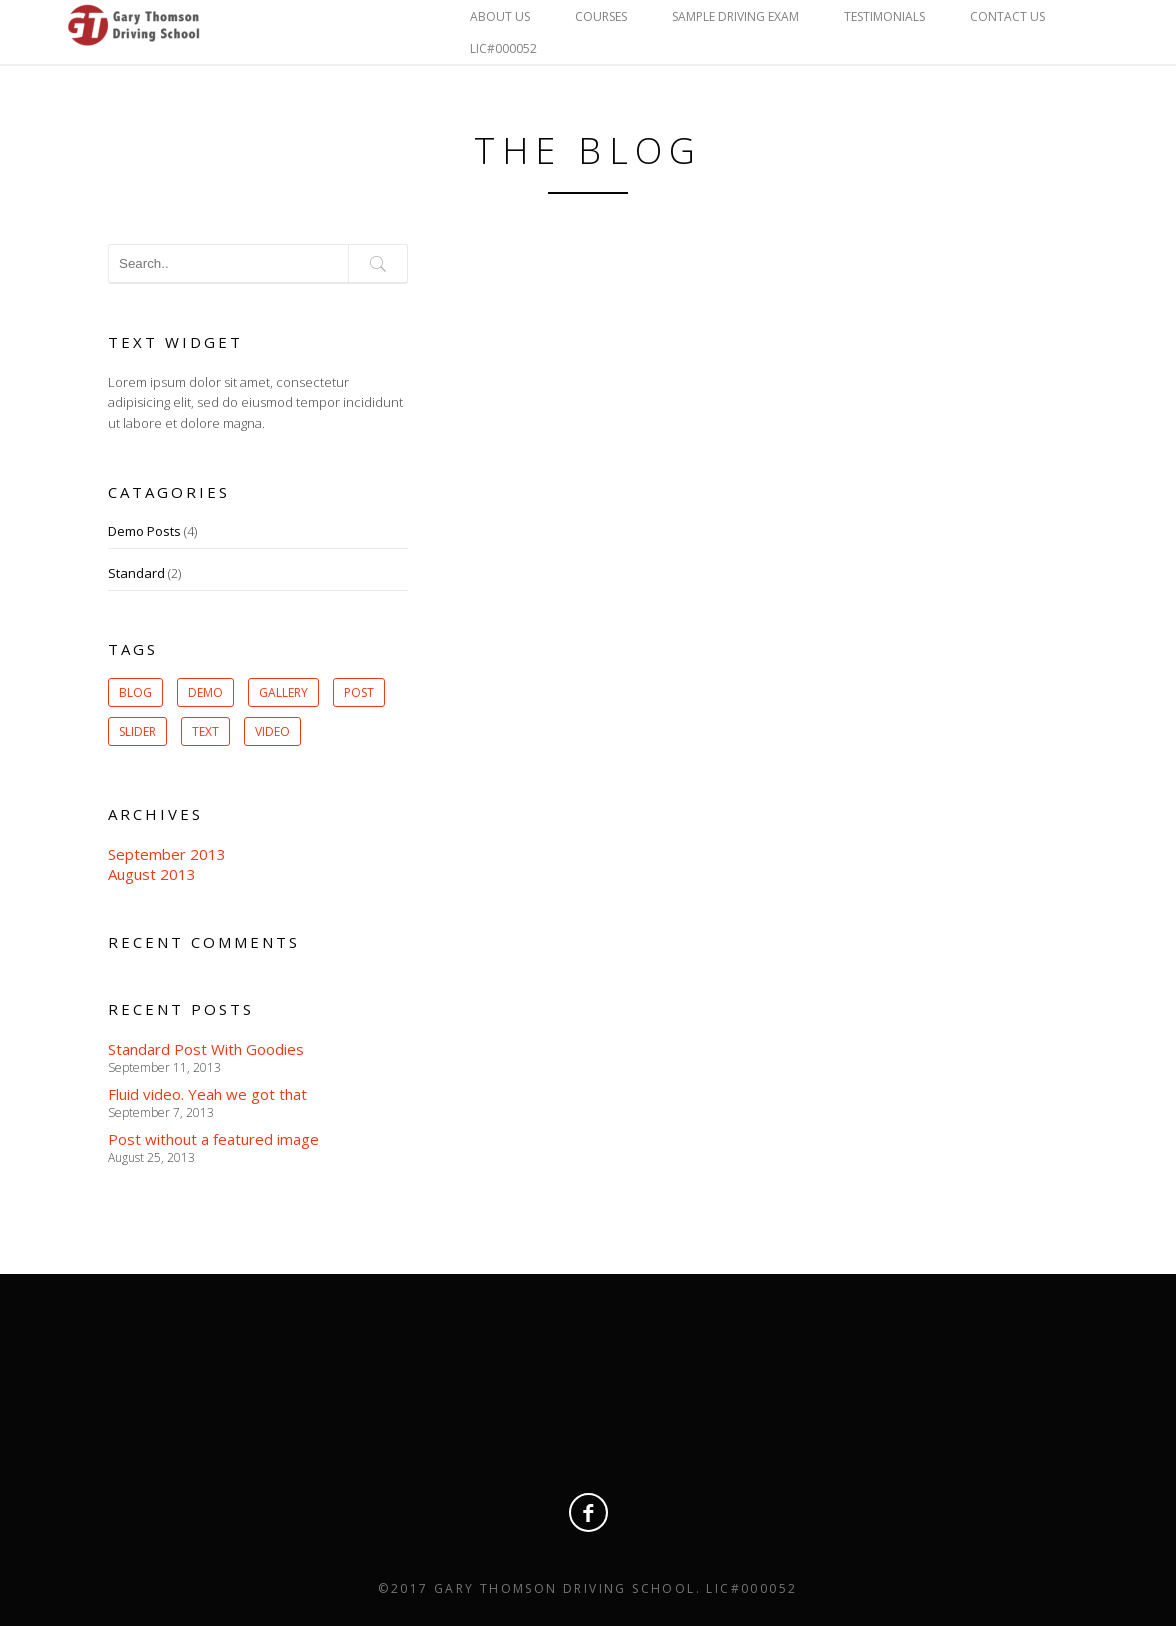  I want to click on About Us, so click(500, 16).